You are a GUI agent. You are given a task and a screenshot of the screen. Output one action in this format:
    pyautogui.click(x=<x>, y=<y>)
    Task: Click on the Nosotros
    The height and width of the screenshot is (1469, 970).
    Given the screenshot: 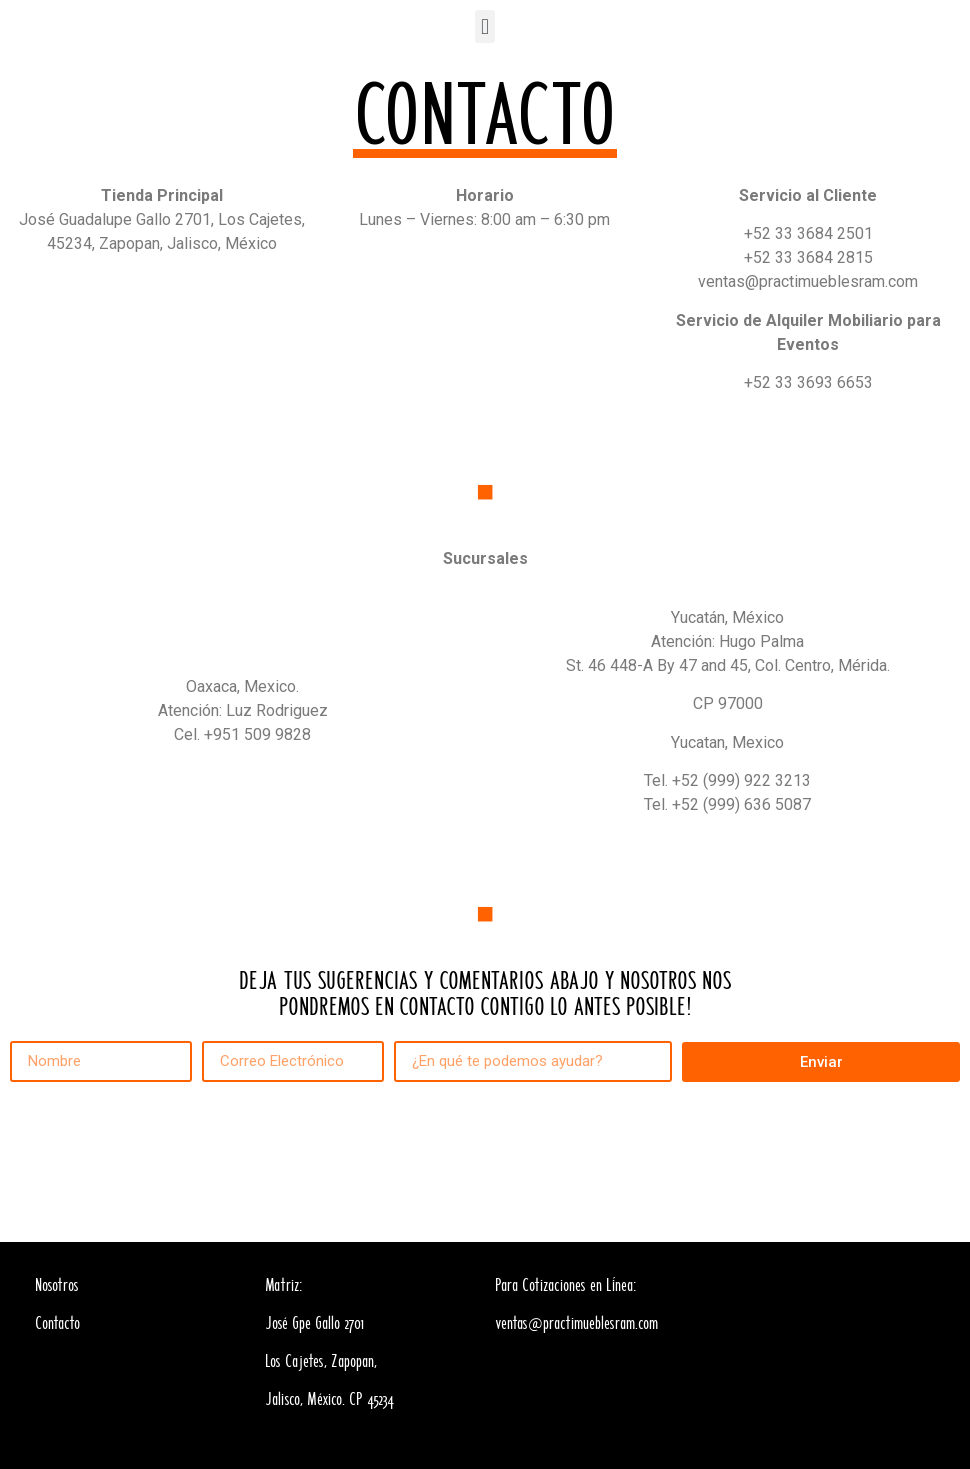 What is the action you would take?
    pyautogui.click(x=57, y=1286)
    